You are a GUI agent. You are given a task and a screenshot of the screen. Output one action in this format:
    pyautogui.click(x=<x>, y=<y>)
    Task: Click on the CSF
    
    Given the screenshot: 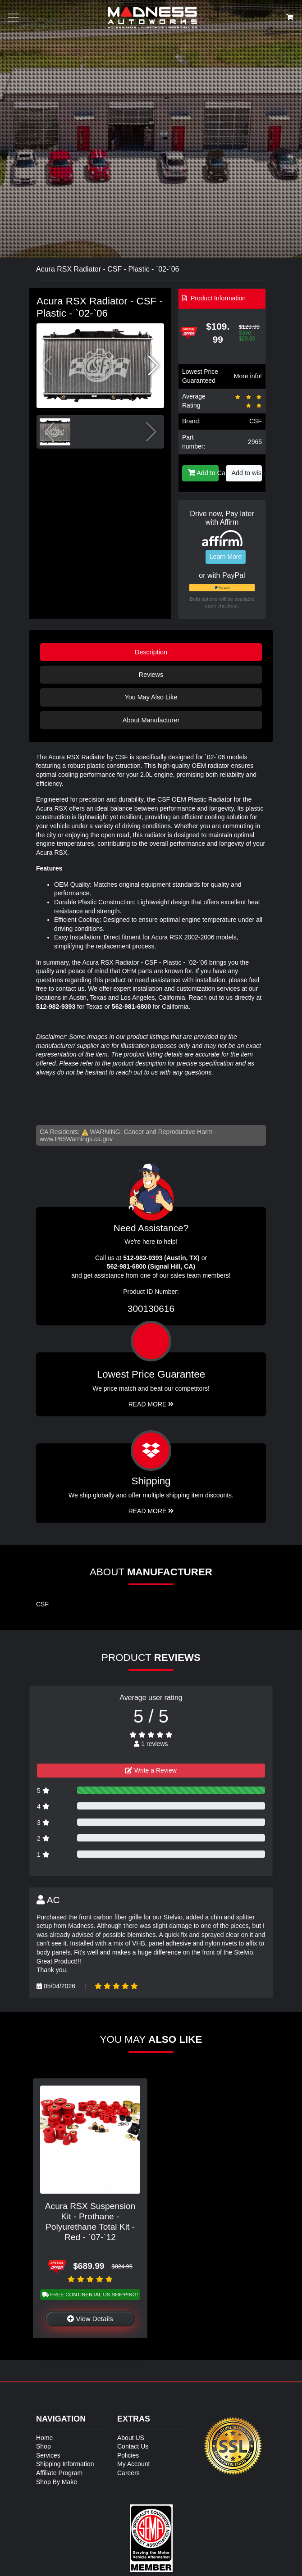 What is the action you would take?
    pyautogui.click(x=255, y=421)
    